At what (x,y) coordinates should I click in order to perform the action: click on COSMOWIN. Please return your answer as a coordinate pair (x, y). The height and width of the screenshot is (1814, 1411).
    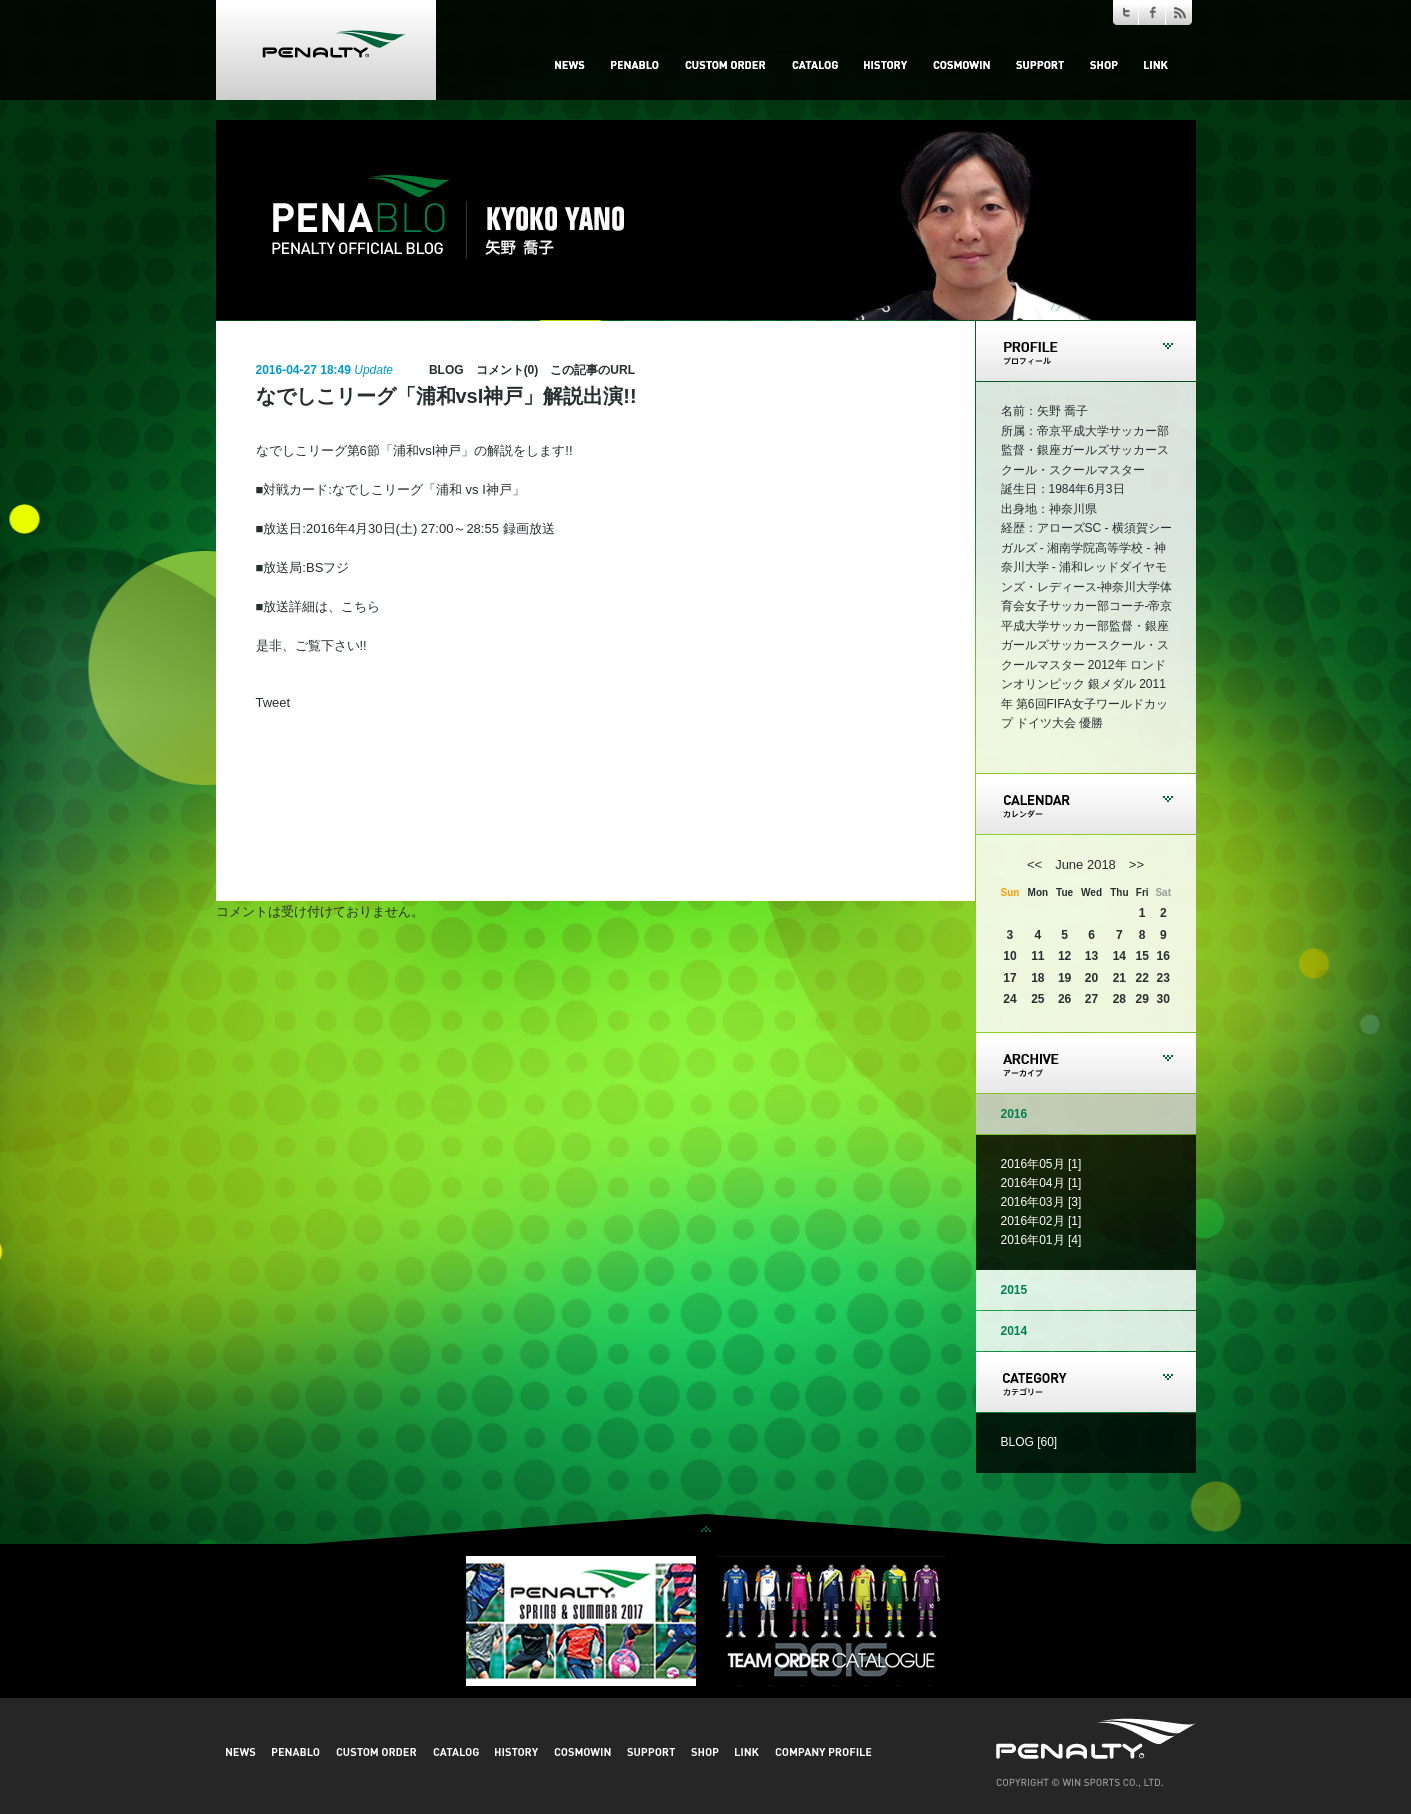
    Looking at the image, I should click on (961, 65).